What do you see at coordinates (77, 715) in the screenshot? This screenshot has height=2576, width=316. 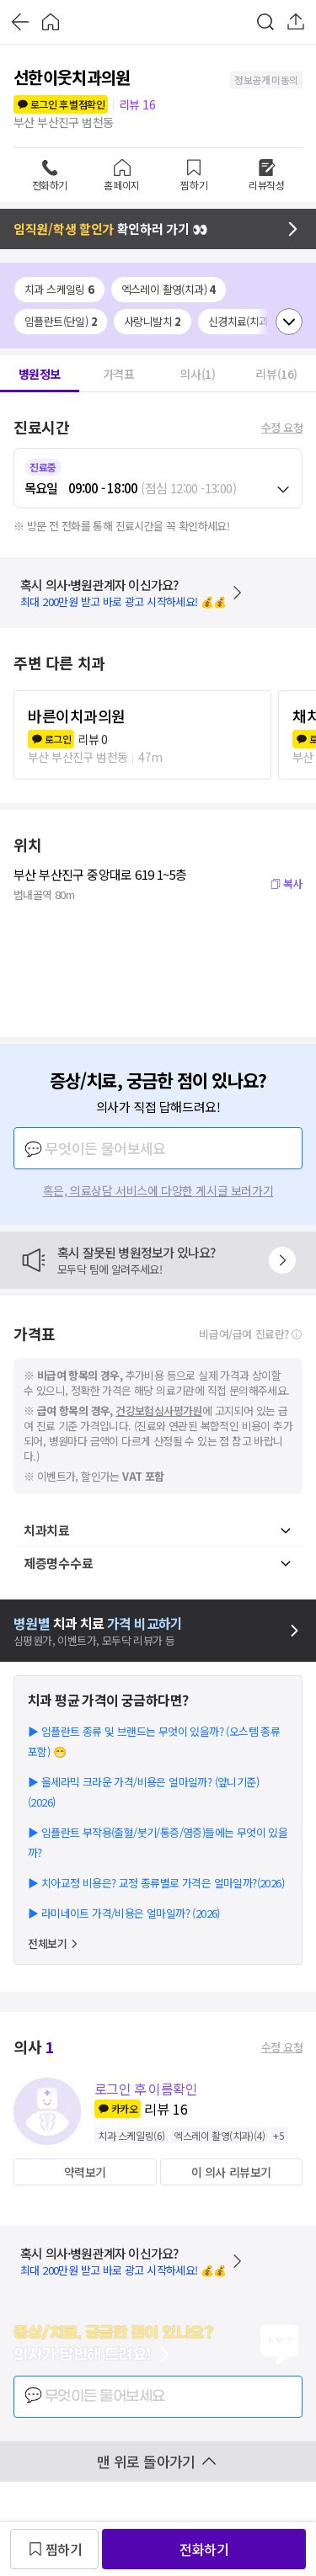 I see `바른이치과의원` at bounding box center [77, 715].